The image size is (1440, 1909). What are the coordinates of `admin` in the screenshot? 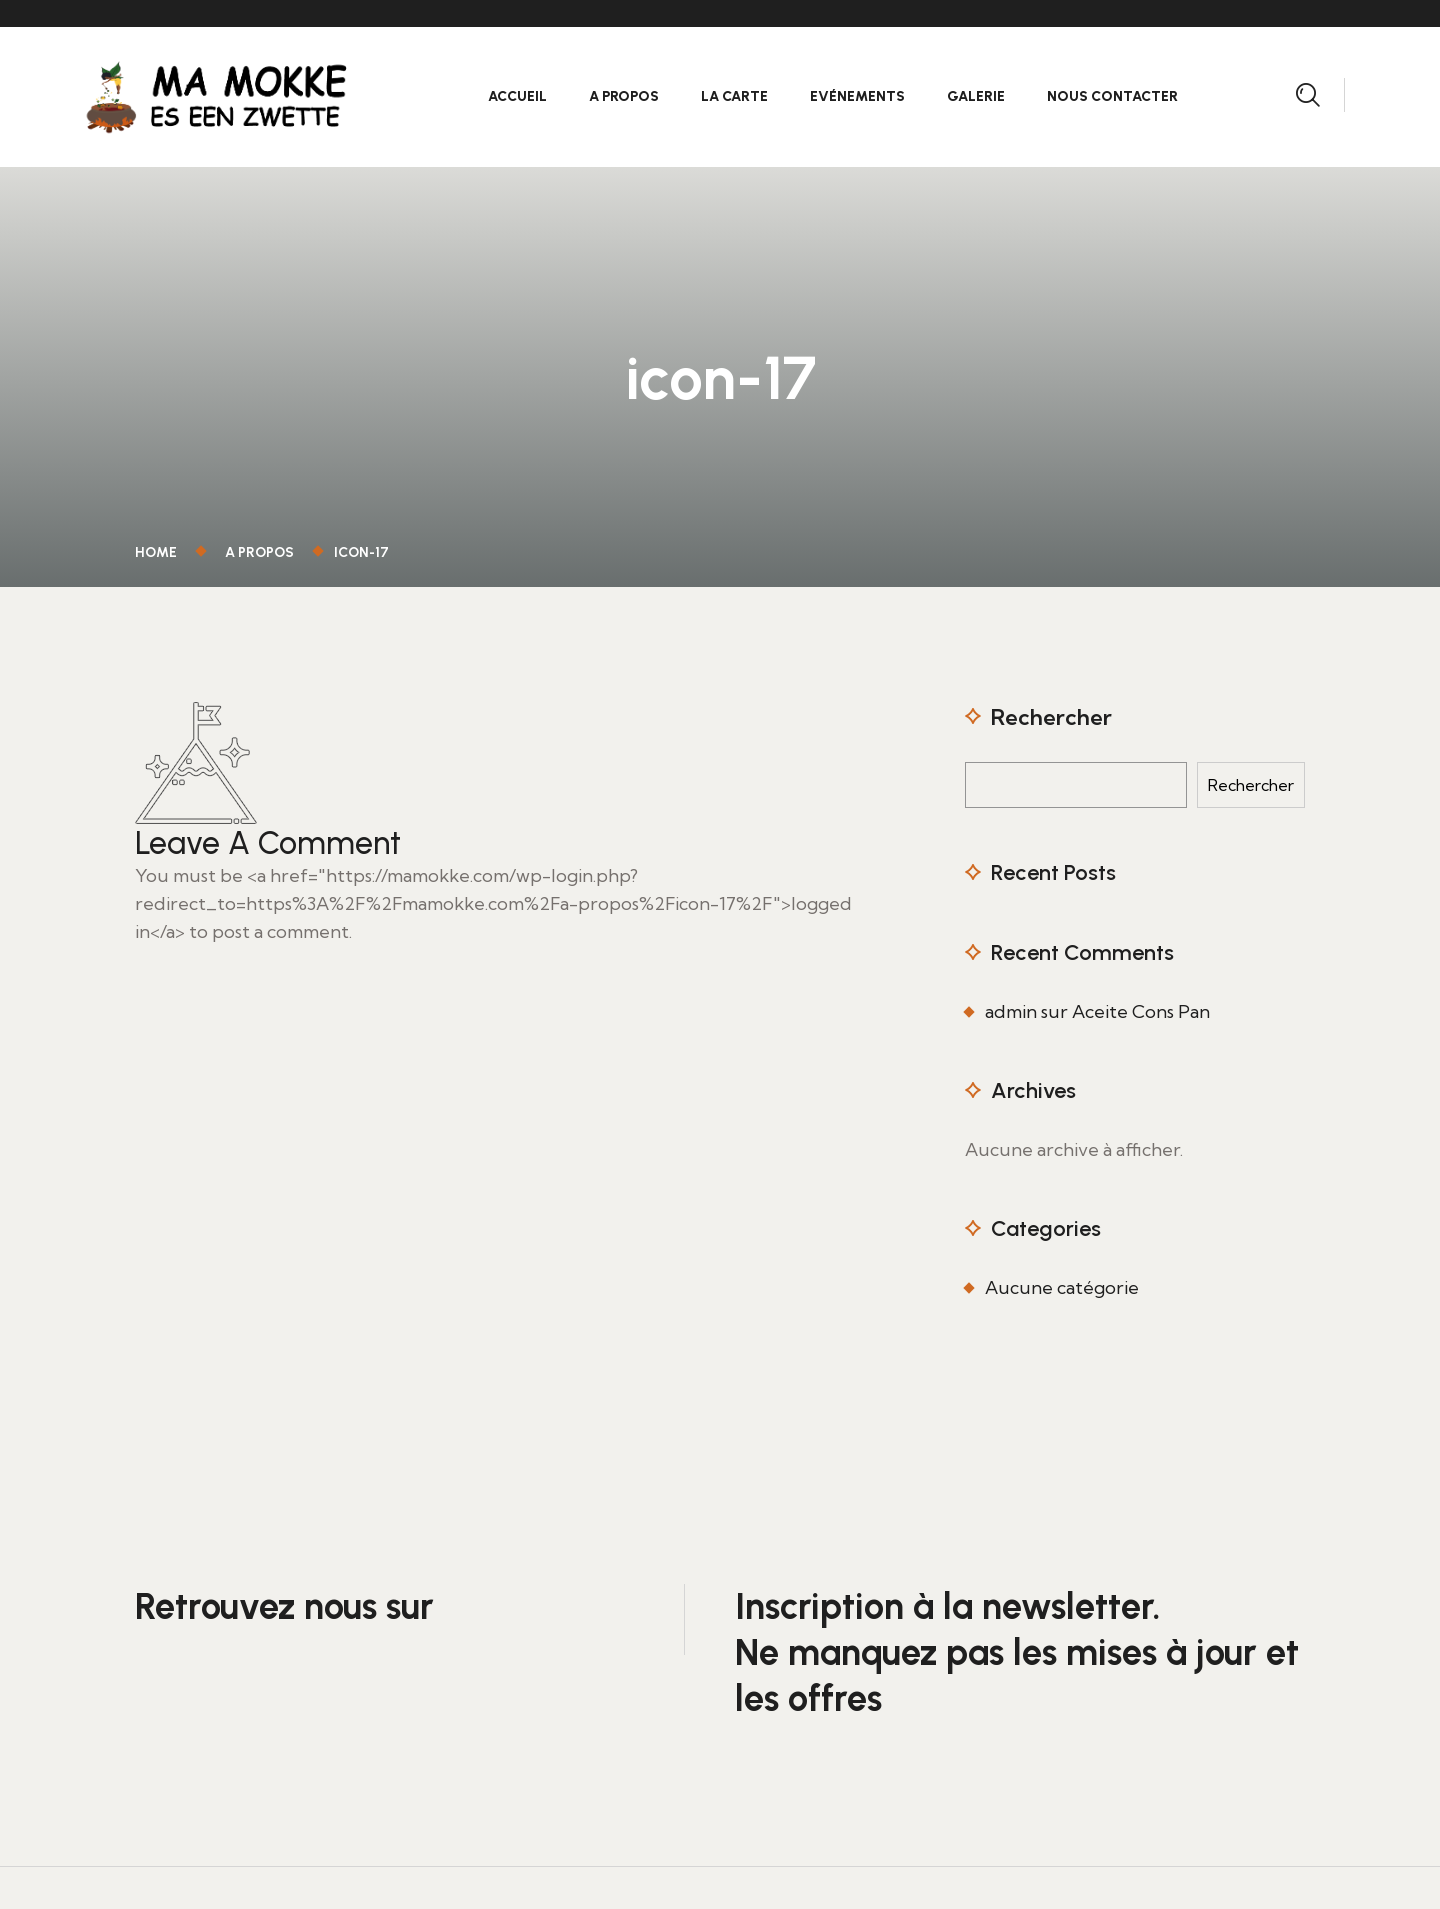 It's located at (1011, 1011).